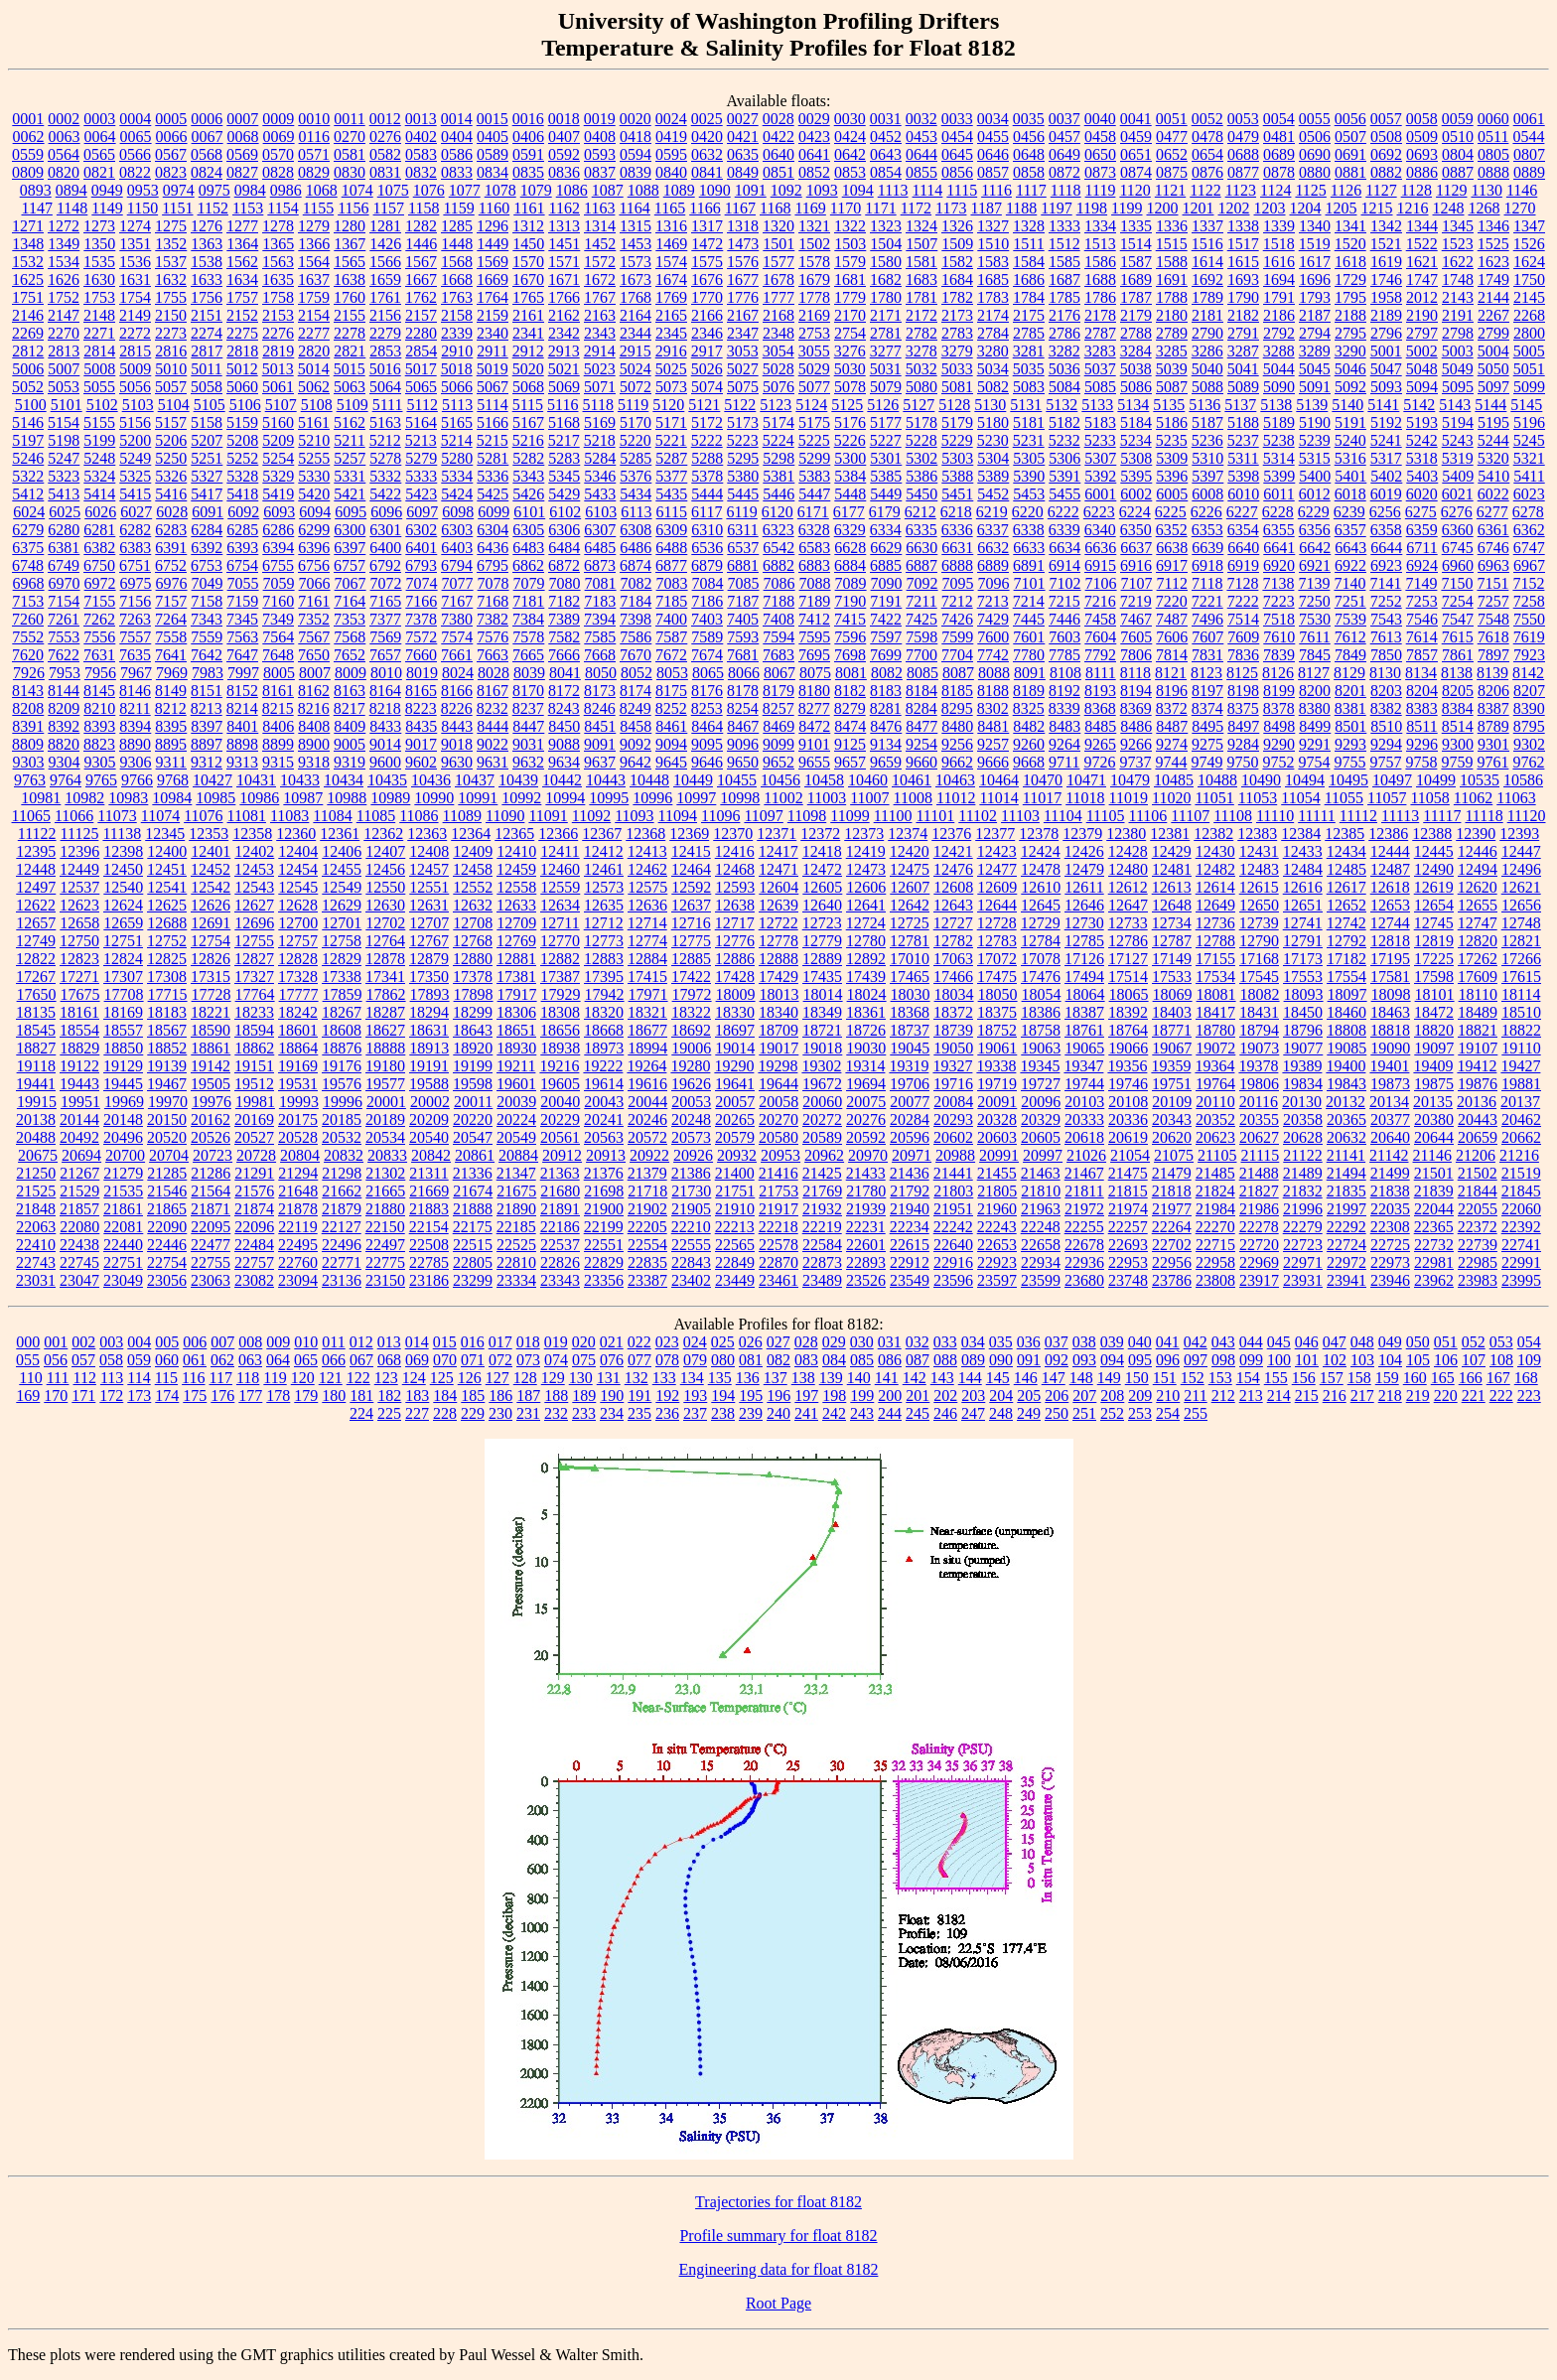 This screenshot has width=1557, height=2380. Describe the element at coordinates (28, 476) in the screenshot. I see `5322` at that location.